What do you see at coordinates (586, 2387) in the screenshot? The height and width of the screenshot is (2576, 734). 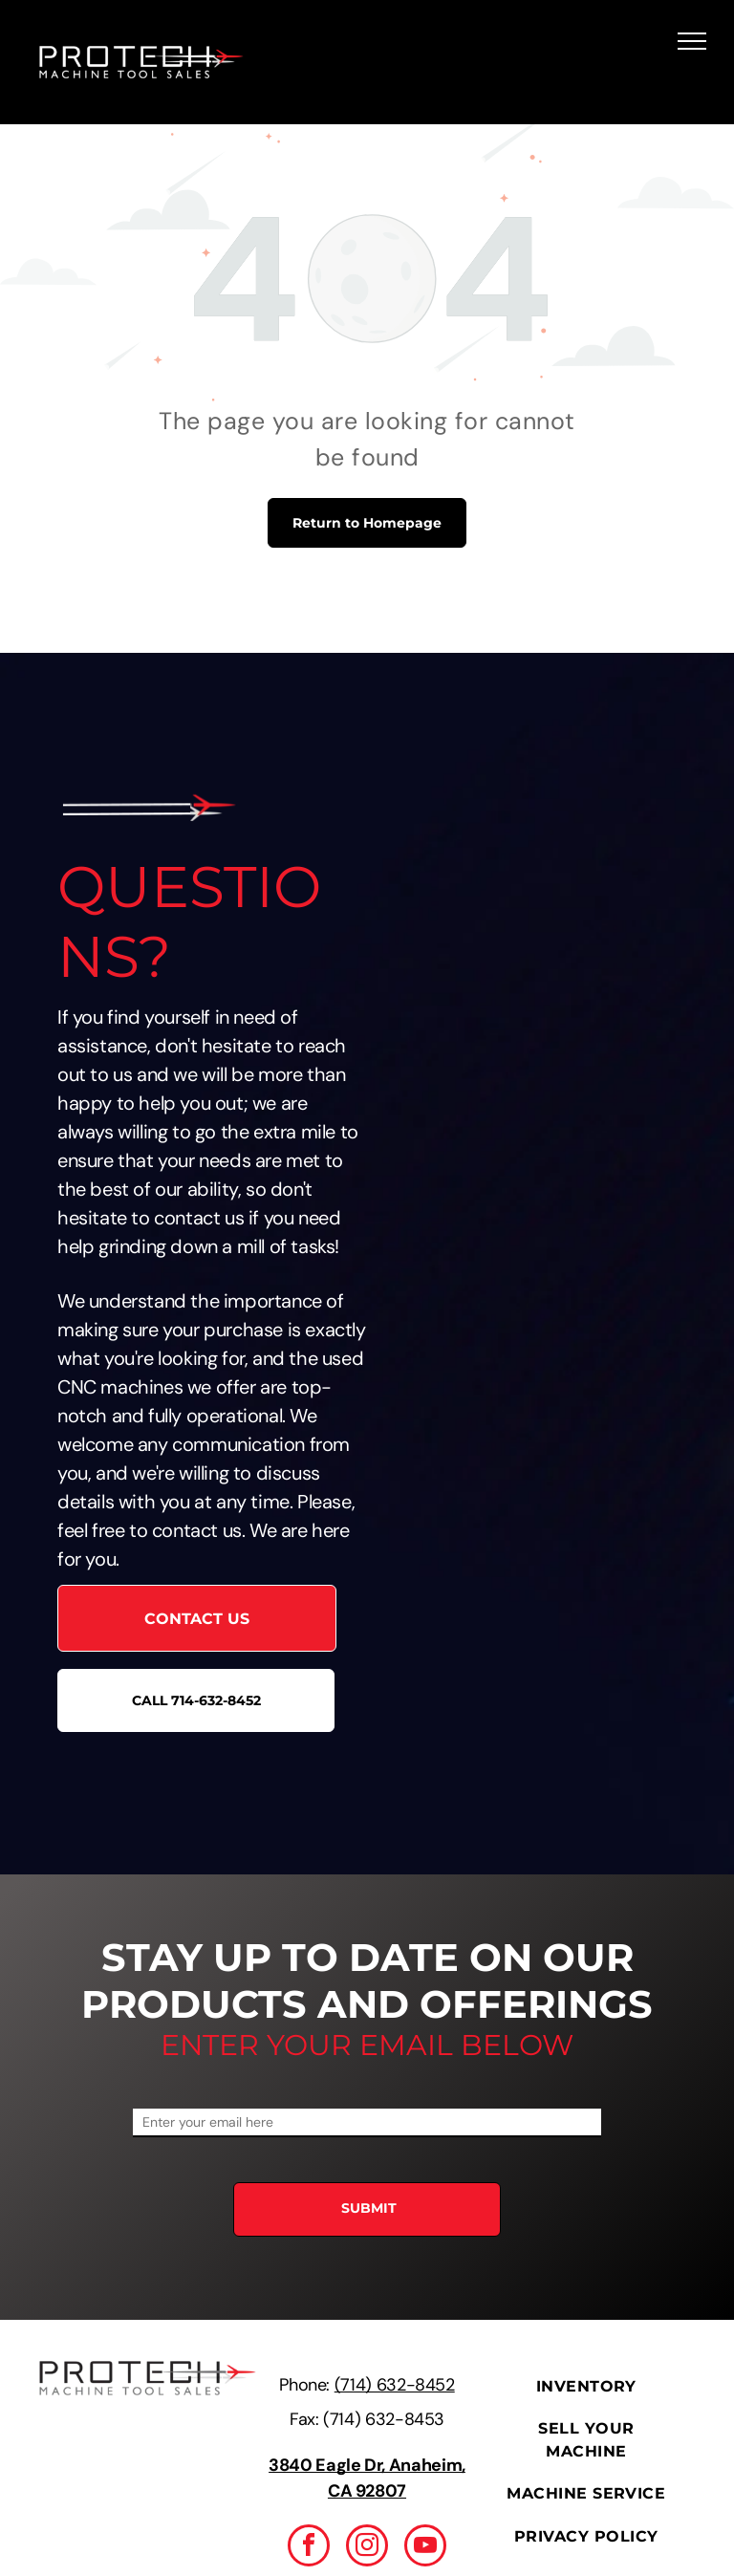 I see `[menuitem]` at bounding box center [586, 2387].